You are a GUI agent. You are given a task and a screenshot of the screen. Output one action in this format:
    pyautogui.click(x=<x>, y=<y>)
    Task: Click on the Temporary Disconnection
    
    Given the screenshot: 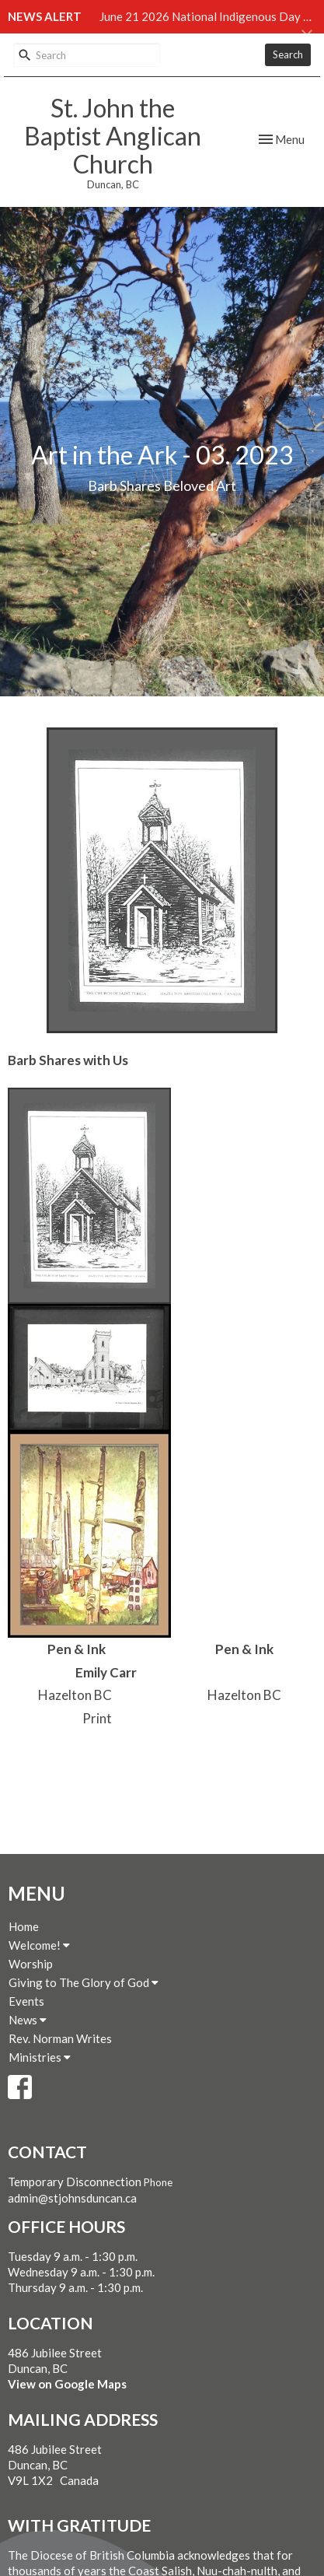 What is the action you would take?
    pyautogui.click(x=74, y=2182)
    